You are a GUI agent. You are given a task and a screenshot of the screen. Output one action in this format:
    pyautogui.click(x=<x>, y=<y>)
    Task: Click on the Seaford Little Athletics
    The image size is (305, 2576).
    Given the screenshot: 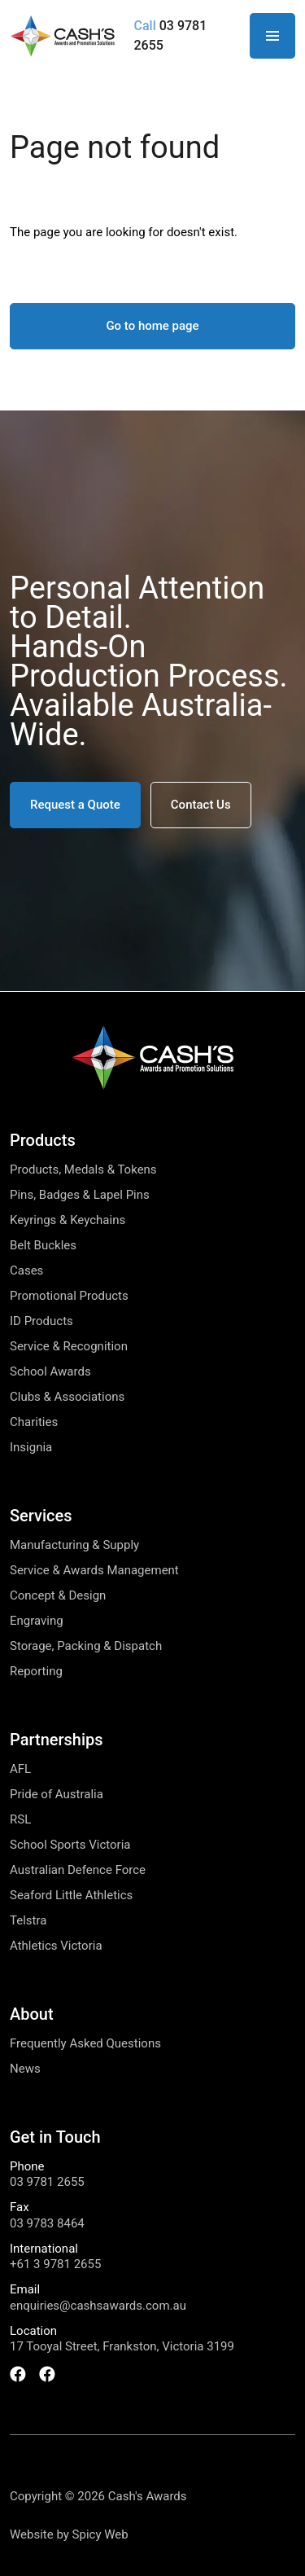 What is the action you would take?
    pyautogui.click(x=71, y=1895)
    